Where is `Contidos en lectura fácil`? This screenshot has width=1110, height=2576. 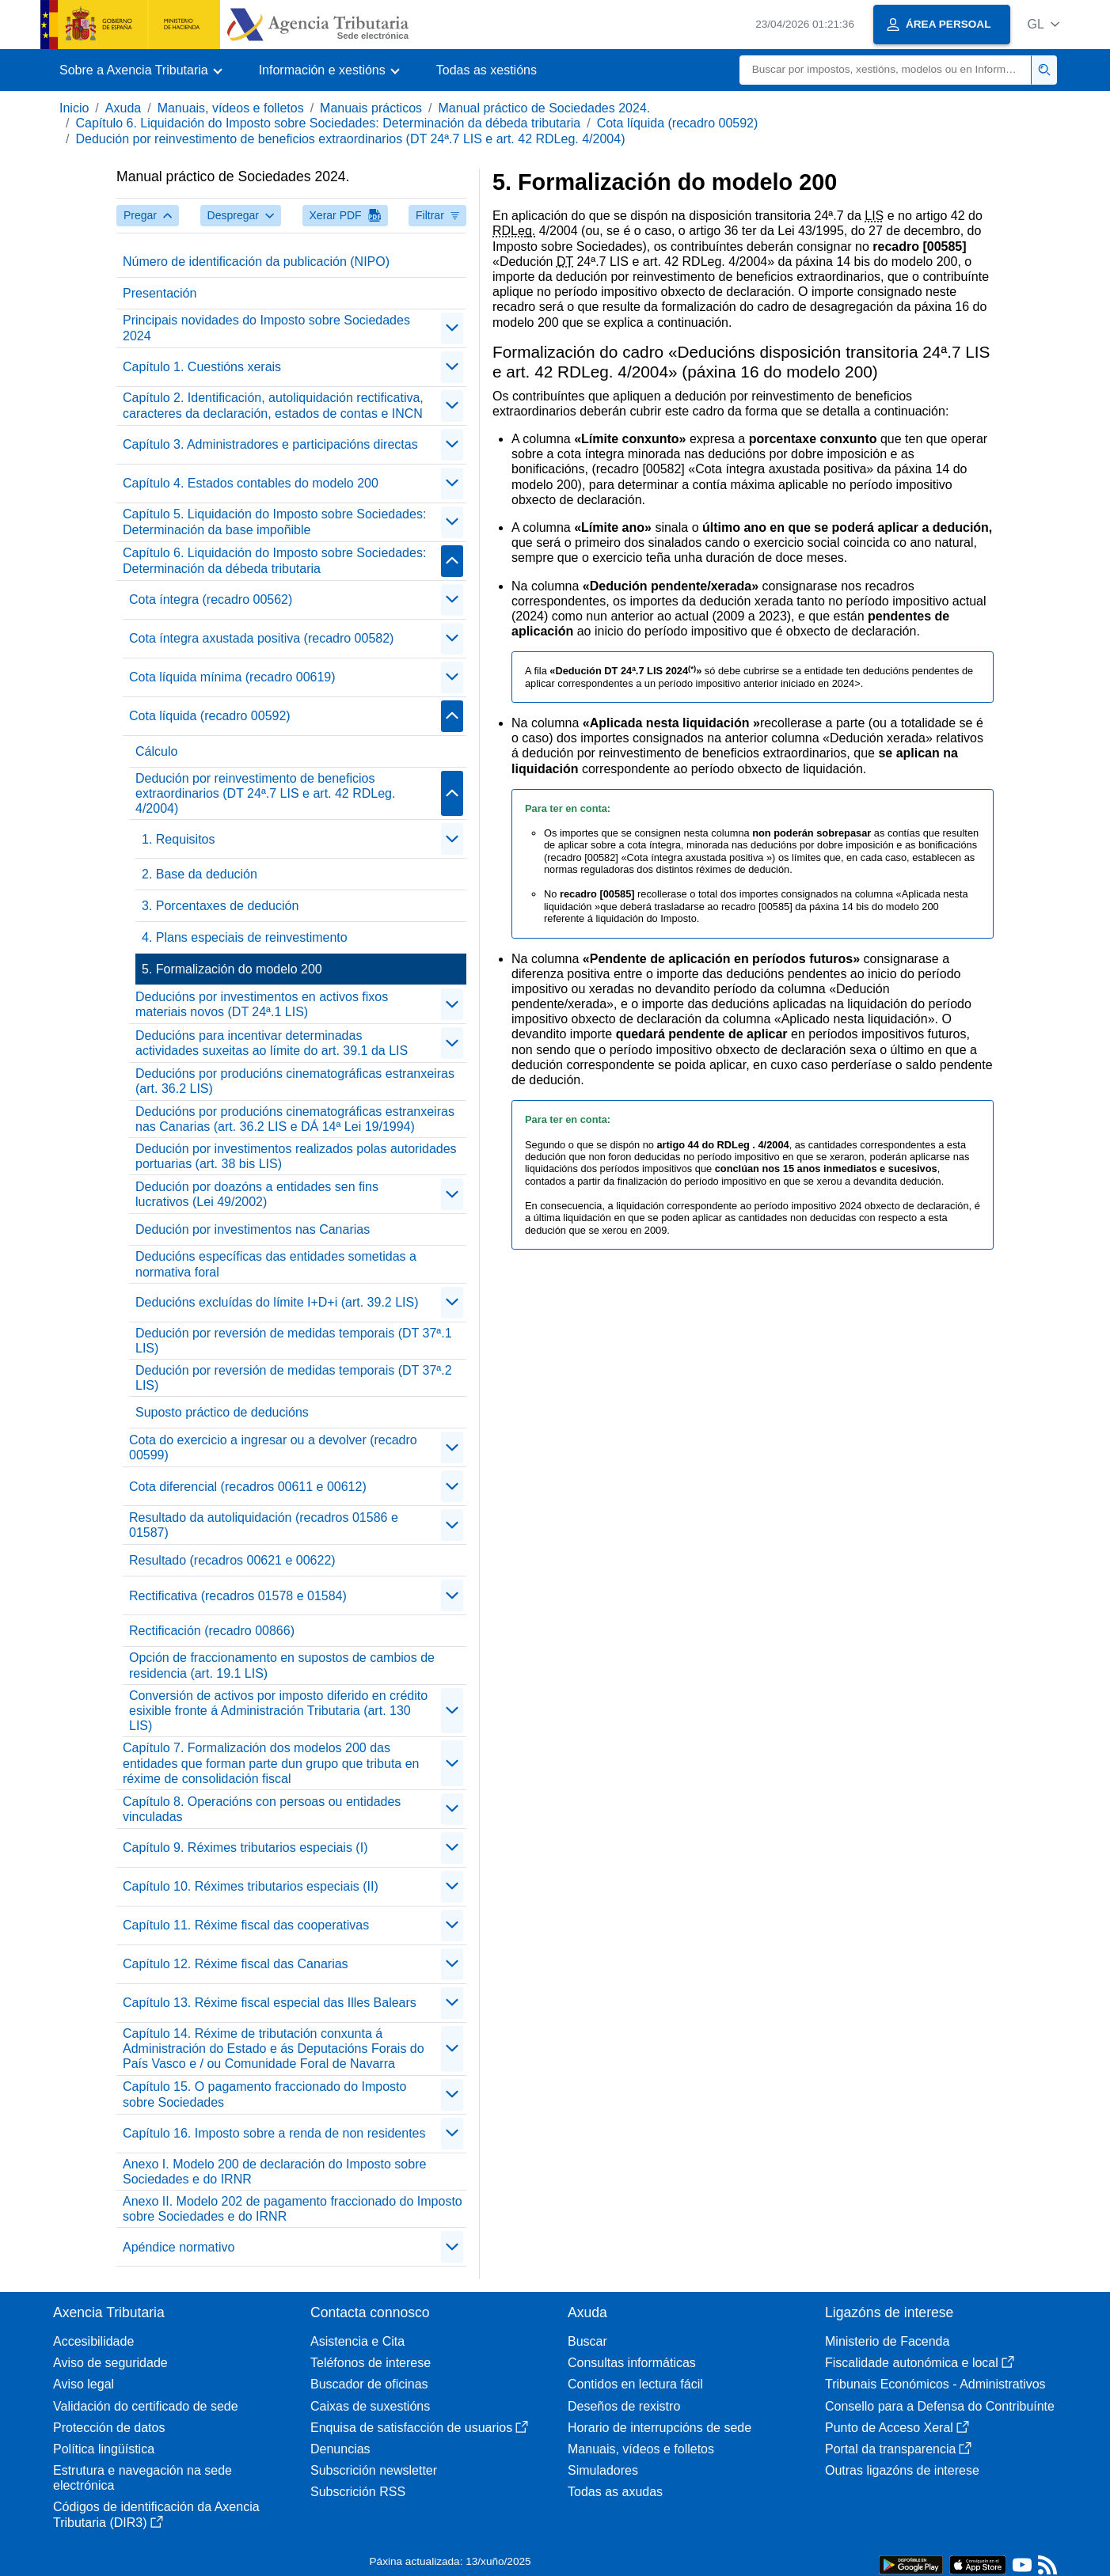 Contidos en lectura fácil is located at coordinates (635, 2384).